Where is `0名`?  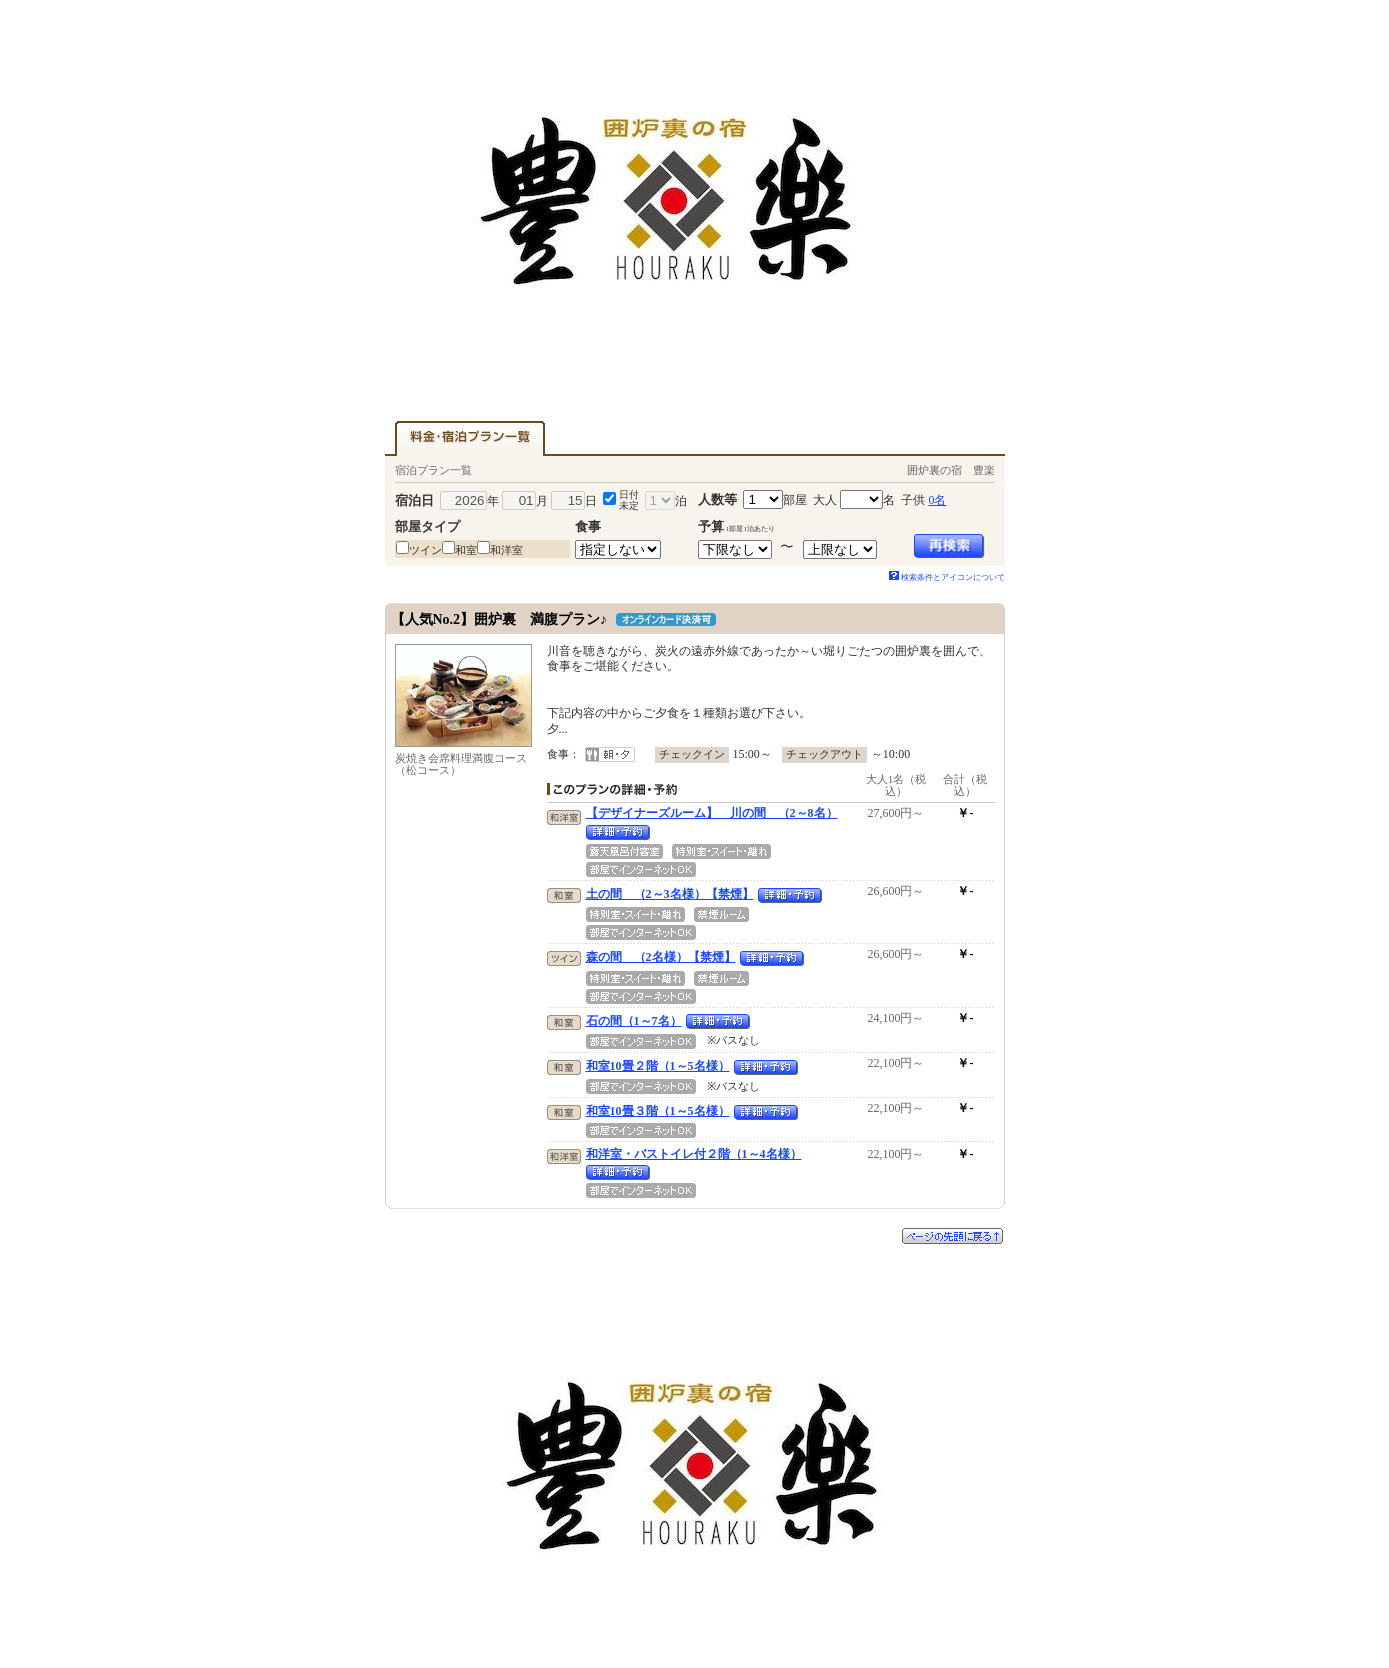 0名 is located at coordinates (937, 500).